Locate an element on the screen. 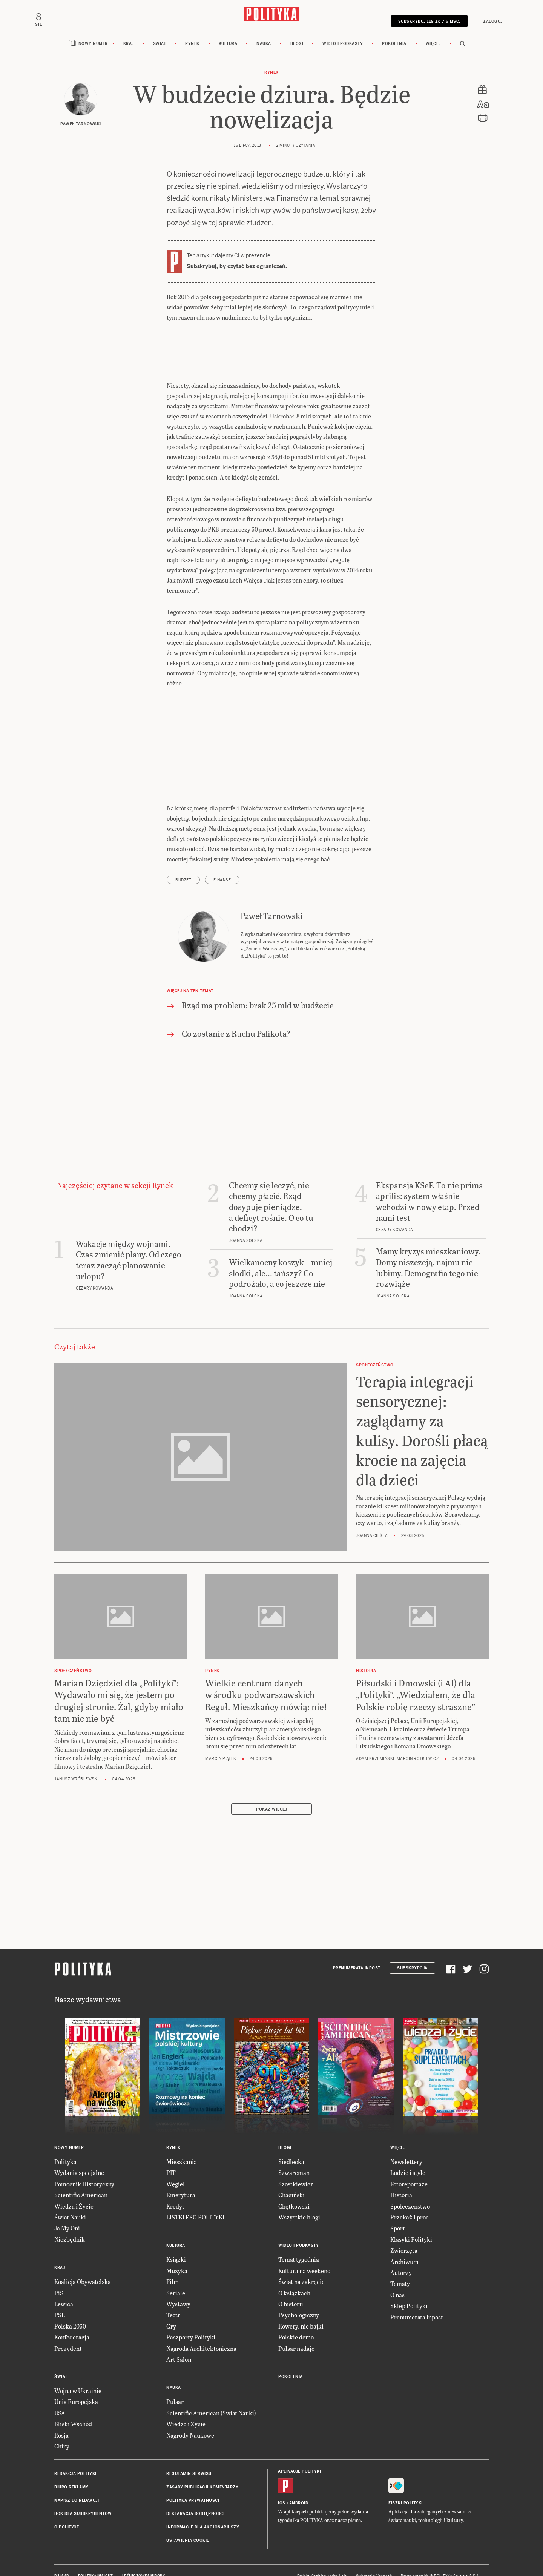 The image size is (543, 2576). Szostkiewicz is located at coordinates (294, 2168).